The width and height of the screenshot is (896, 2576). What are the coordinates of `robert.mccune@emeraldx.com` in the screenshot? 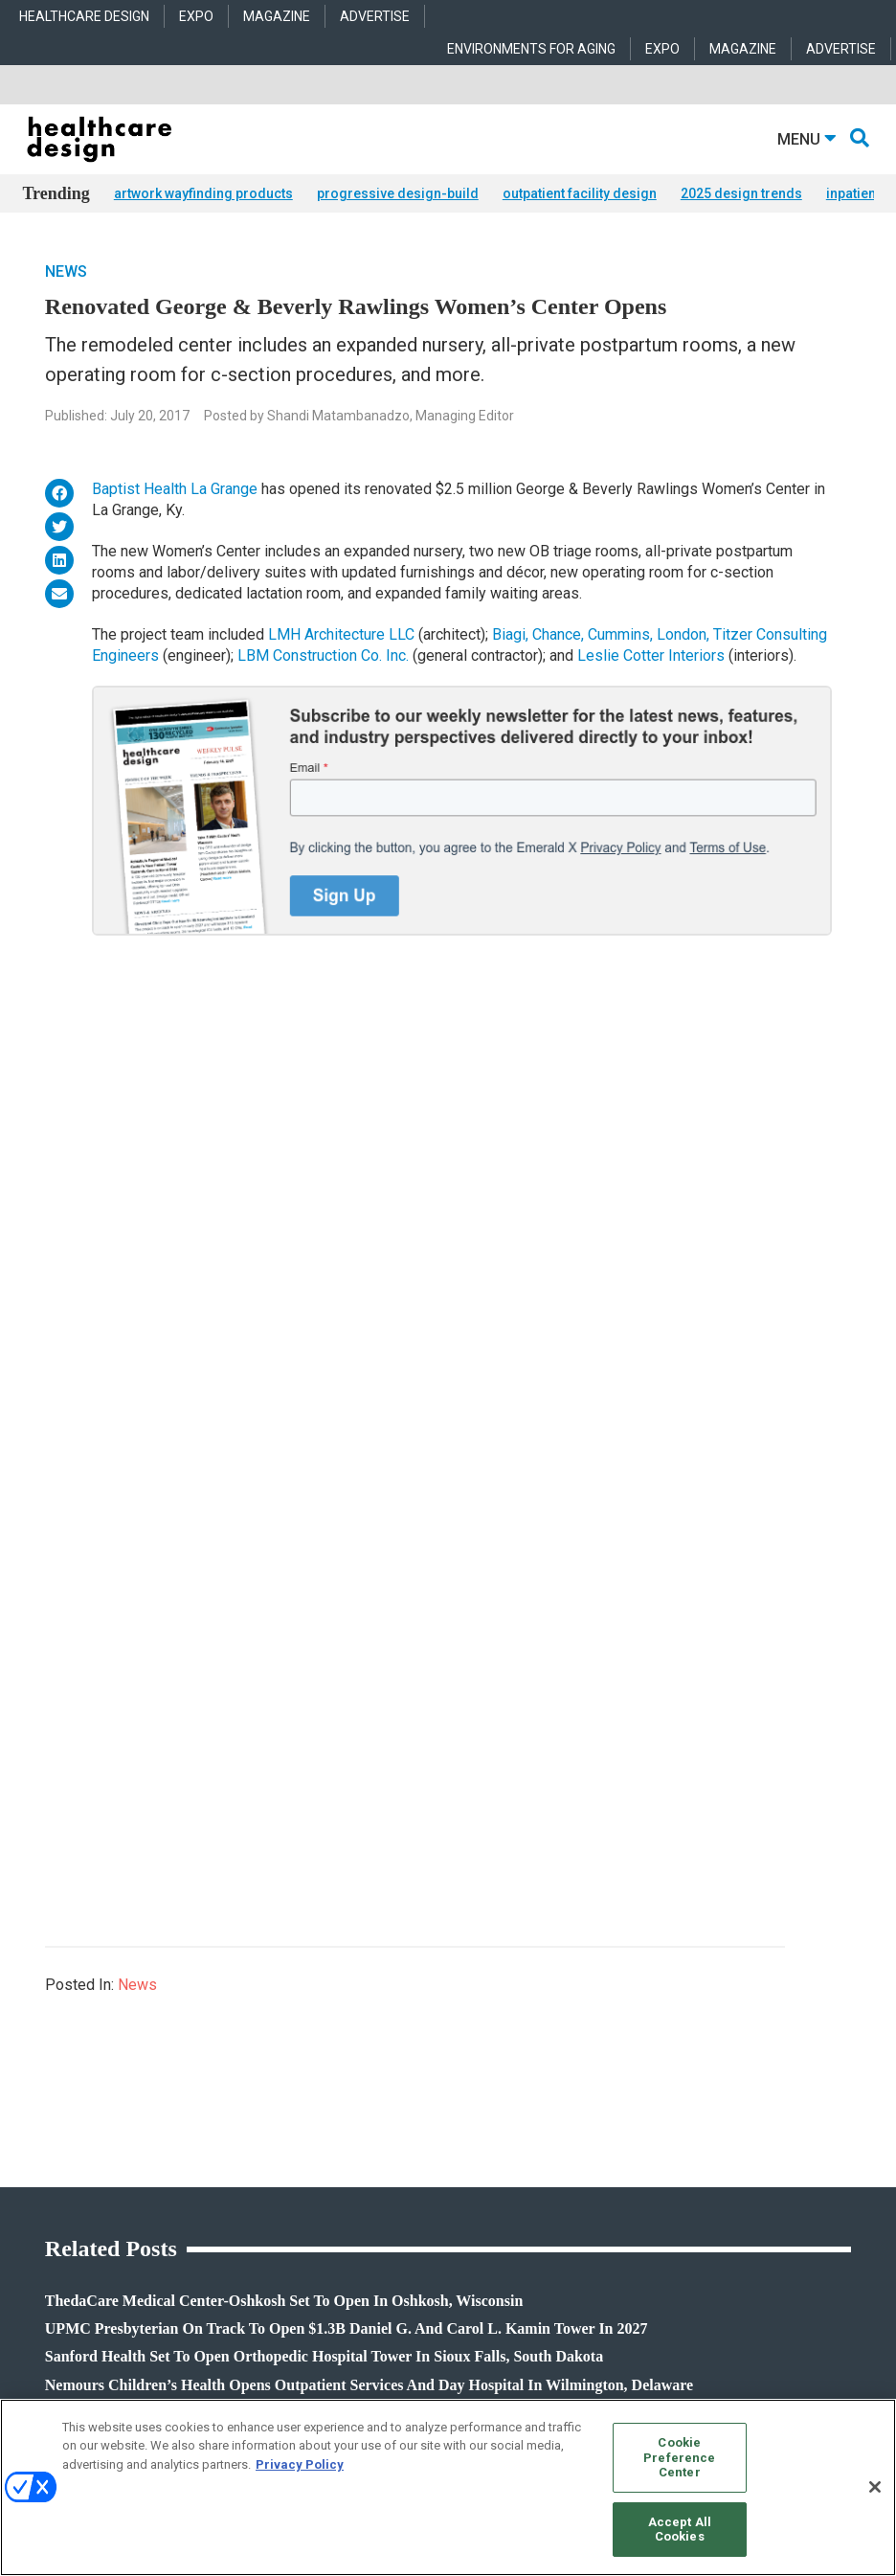 It's located at (103, 2338).